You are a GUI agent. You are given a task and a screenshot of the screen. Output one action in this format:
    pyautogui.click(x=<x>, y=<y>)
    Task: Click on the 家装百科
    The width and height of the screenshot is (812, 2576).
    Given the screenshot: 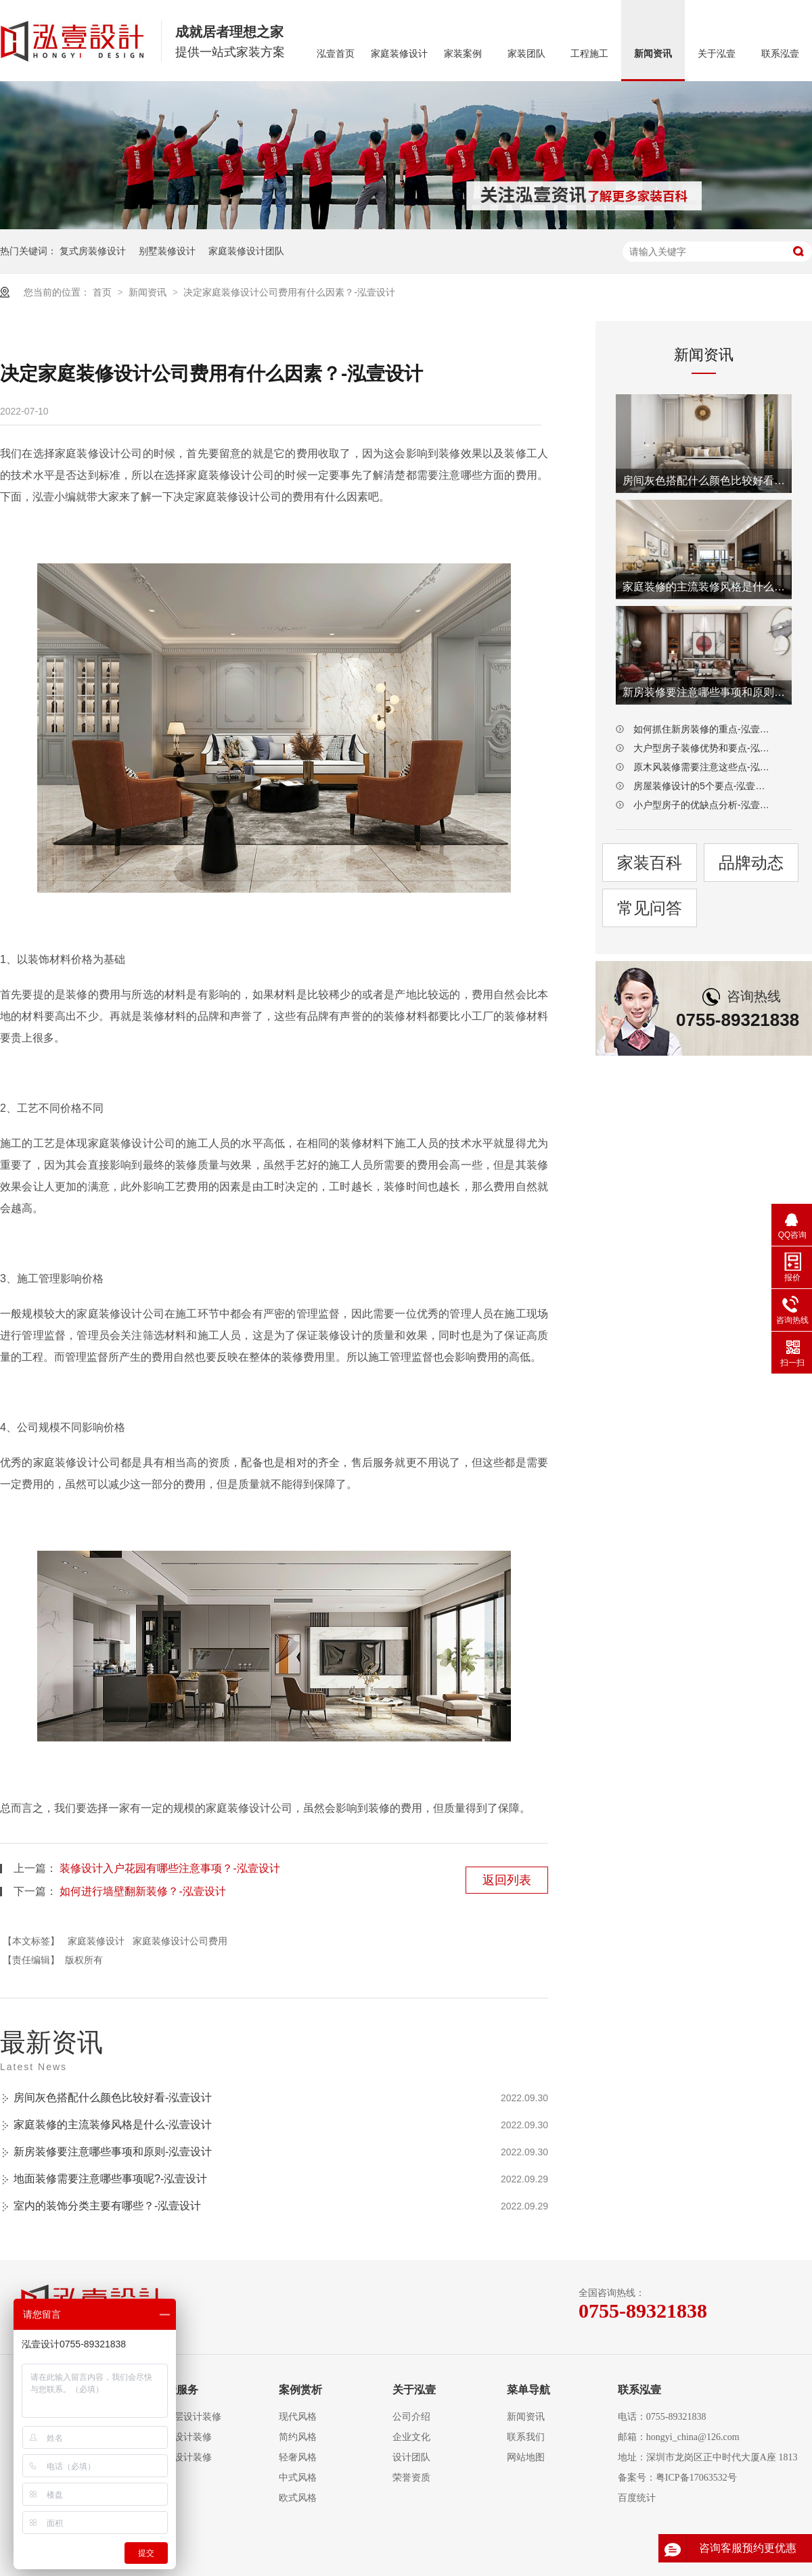 What is the action you would take?
    pyautogui.click(x=649, y=862)
    